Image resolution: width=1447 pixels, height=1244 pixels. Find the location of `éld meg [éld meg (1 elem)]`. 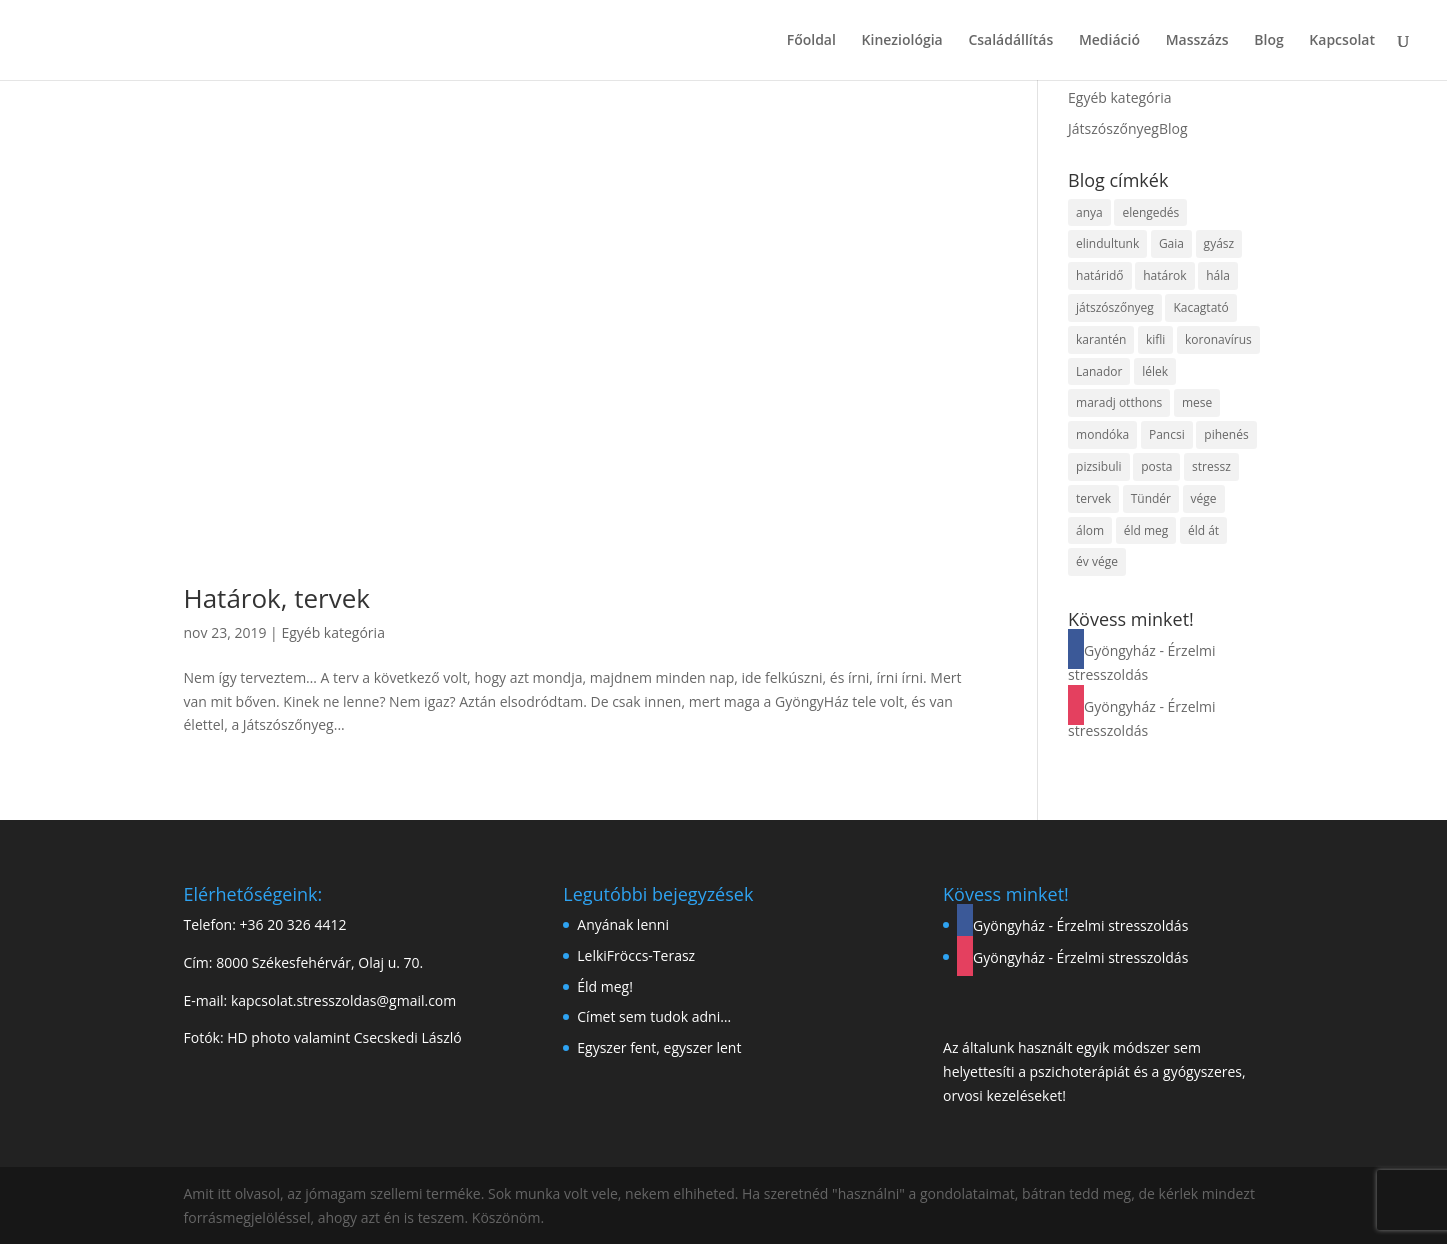

éld meg [éld meg (1 elem)] is located at coordinates (1146, 530).